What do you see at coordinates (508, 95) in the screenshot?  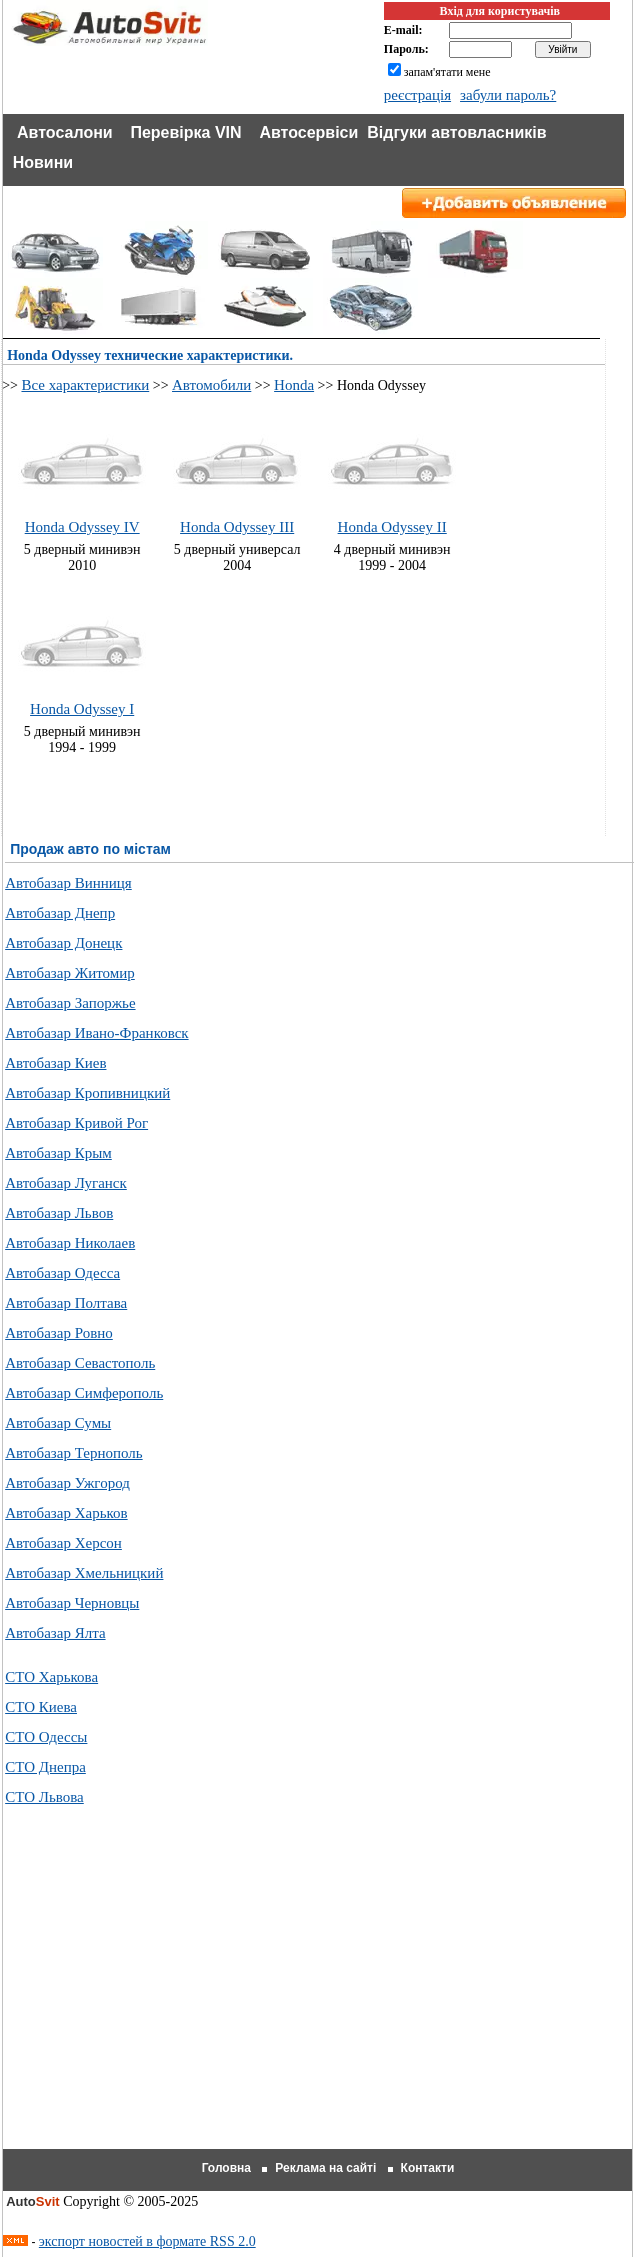 I see `забули пароль?` at bounding box center [508, 95].